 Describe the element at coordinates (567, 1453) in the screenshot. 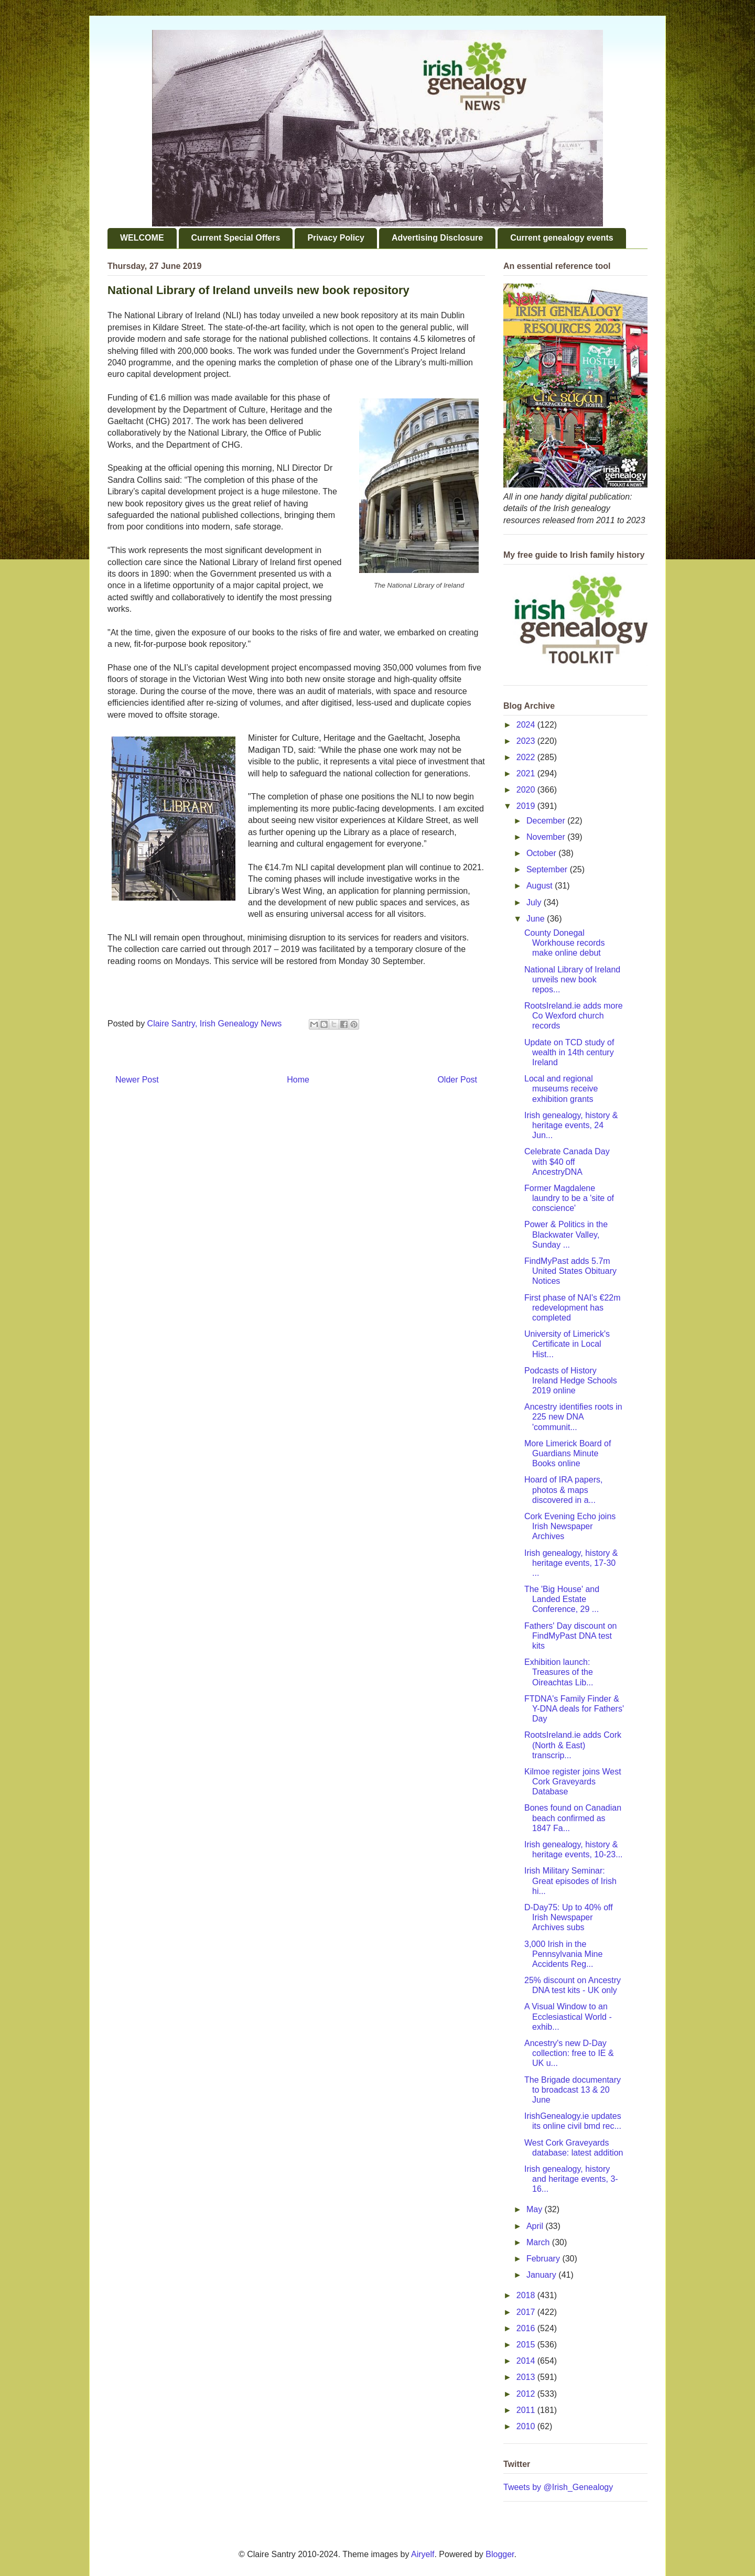

I see `More Limerick Board of Guardians Minute Books online` at that location.